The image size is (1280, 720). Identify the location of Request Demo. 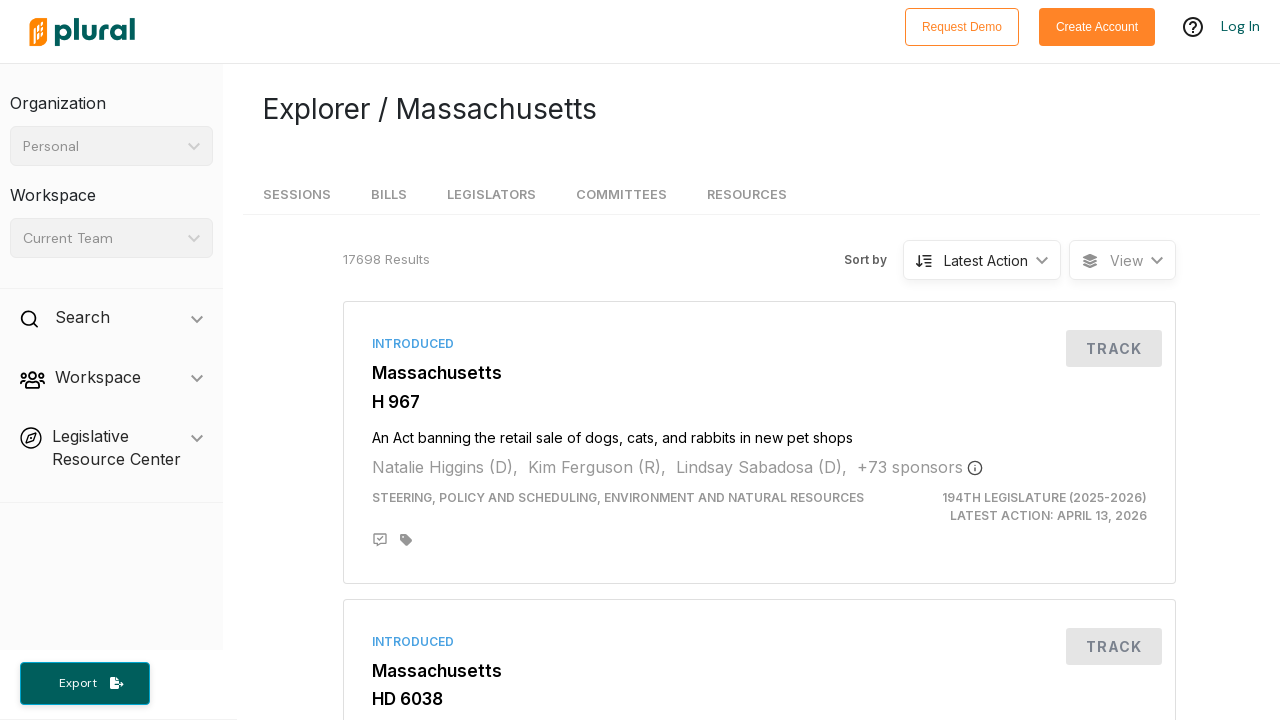
(962, 27).